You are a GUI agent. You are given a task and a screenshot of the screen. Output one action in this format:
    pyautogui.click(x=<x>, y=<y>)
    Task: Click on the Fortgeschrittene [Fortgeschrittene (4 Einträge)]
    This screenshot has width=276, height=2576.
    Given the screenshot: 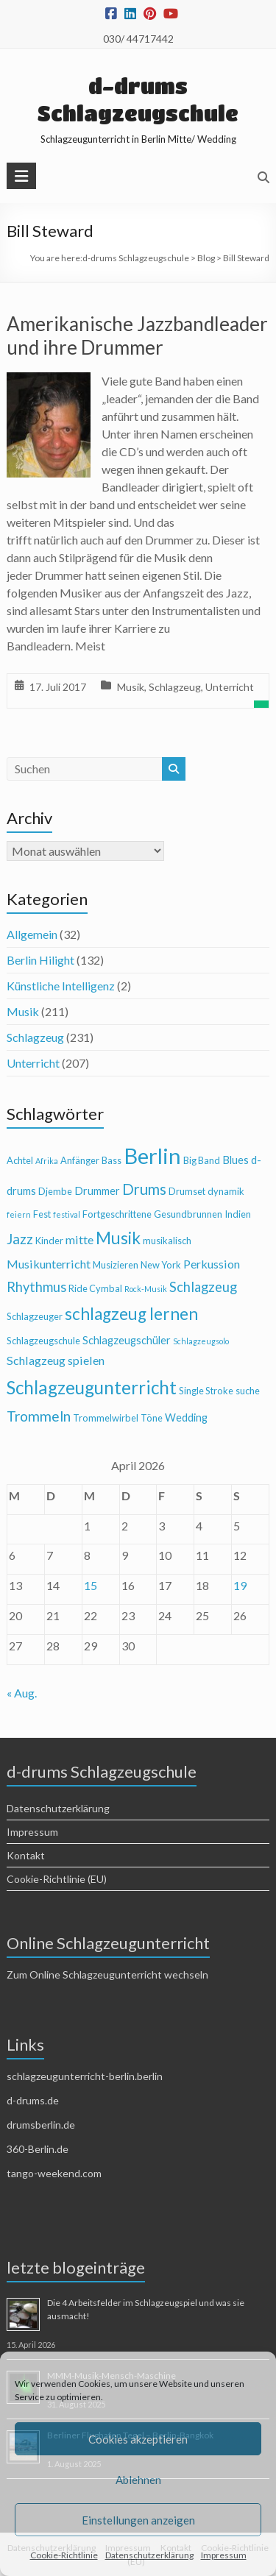 What is the action you would take?
    pyautogui.click(x=117, y=1214)
    